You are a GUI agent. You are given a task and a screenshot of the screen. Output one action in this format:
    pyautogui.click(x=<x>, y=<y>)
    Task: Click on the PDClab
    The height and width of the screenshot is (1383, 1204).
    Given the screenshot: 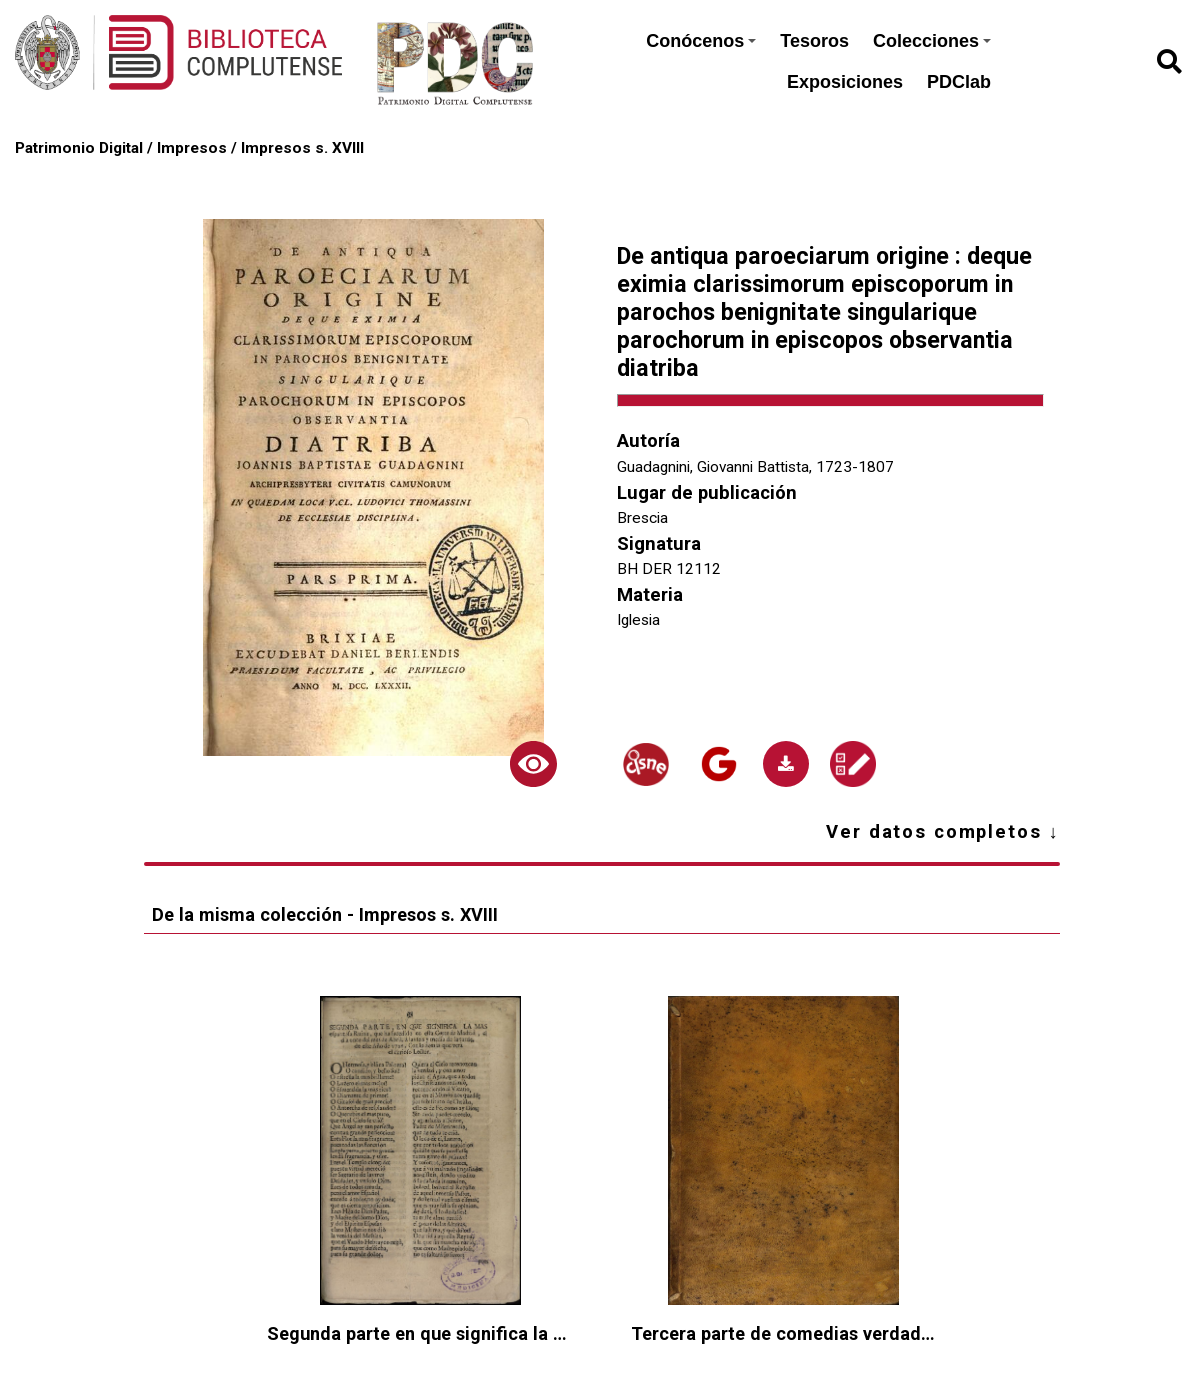 What is the action you would take?
    pyautogui.click(x=959, y=82)
    